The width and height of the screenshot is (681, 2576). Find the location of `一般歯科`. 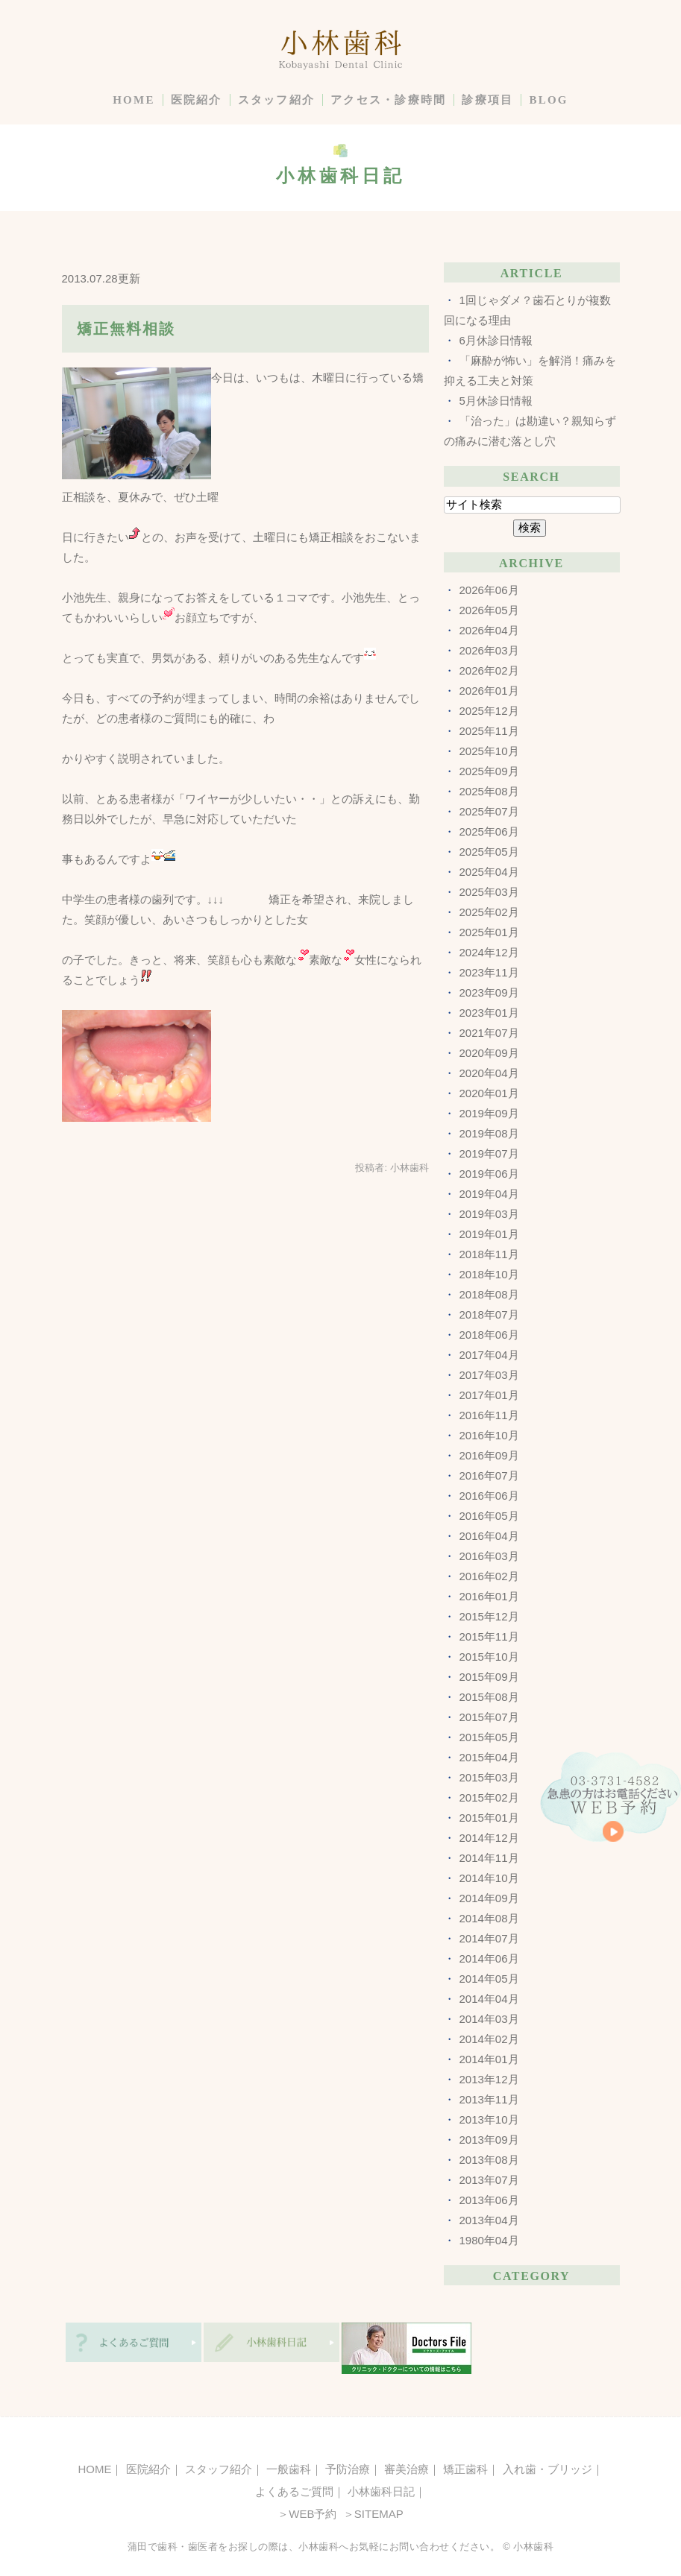

一般歯科 is located at coordinates (288, 2469).